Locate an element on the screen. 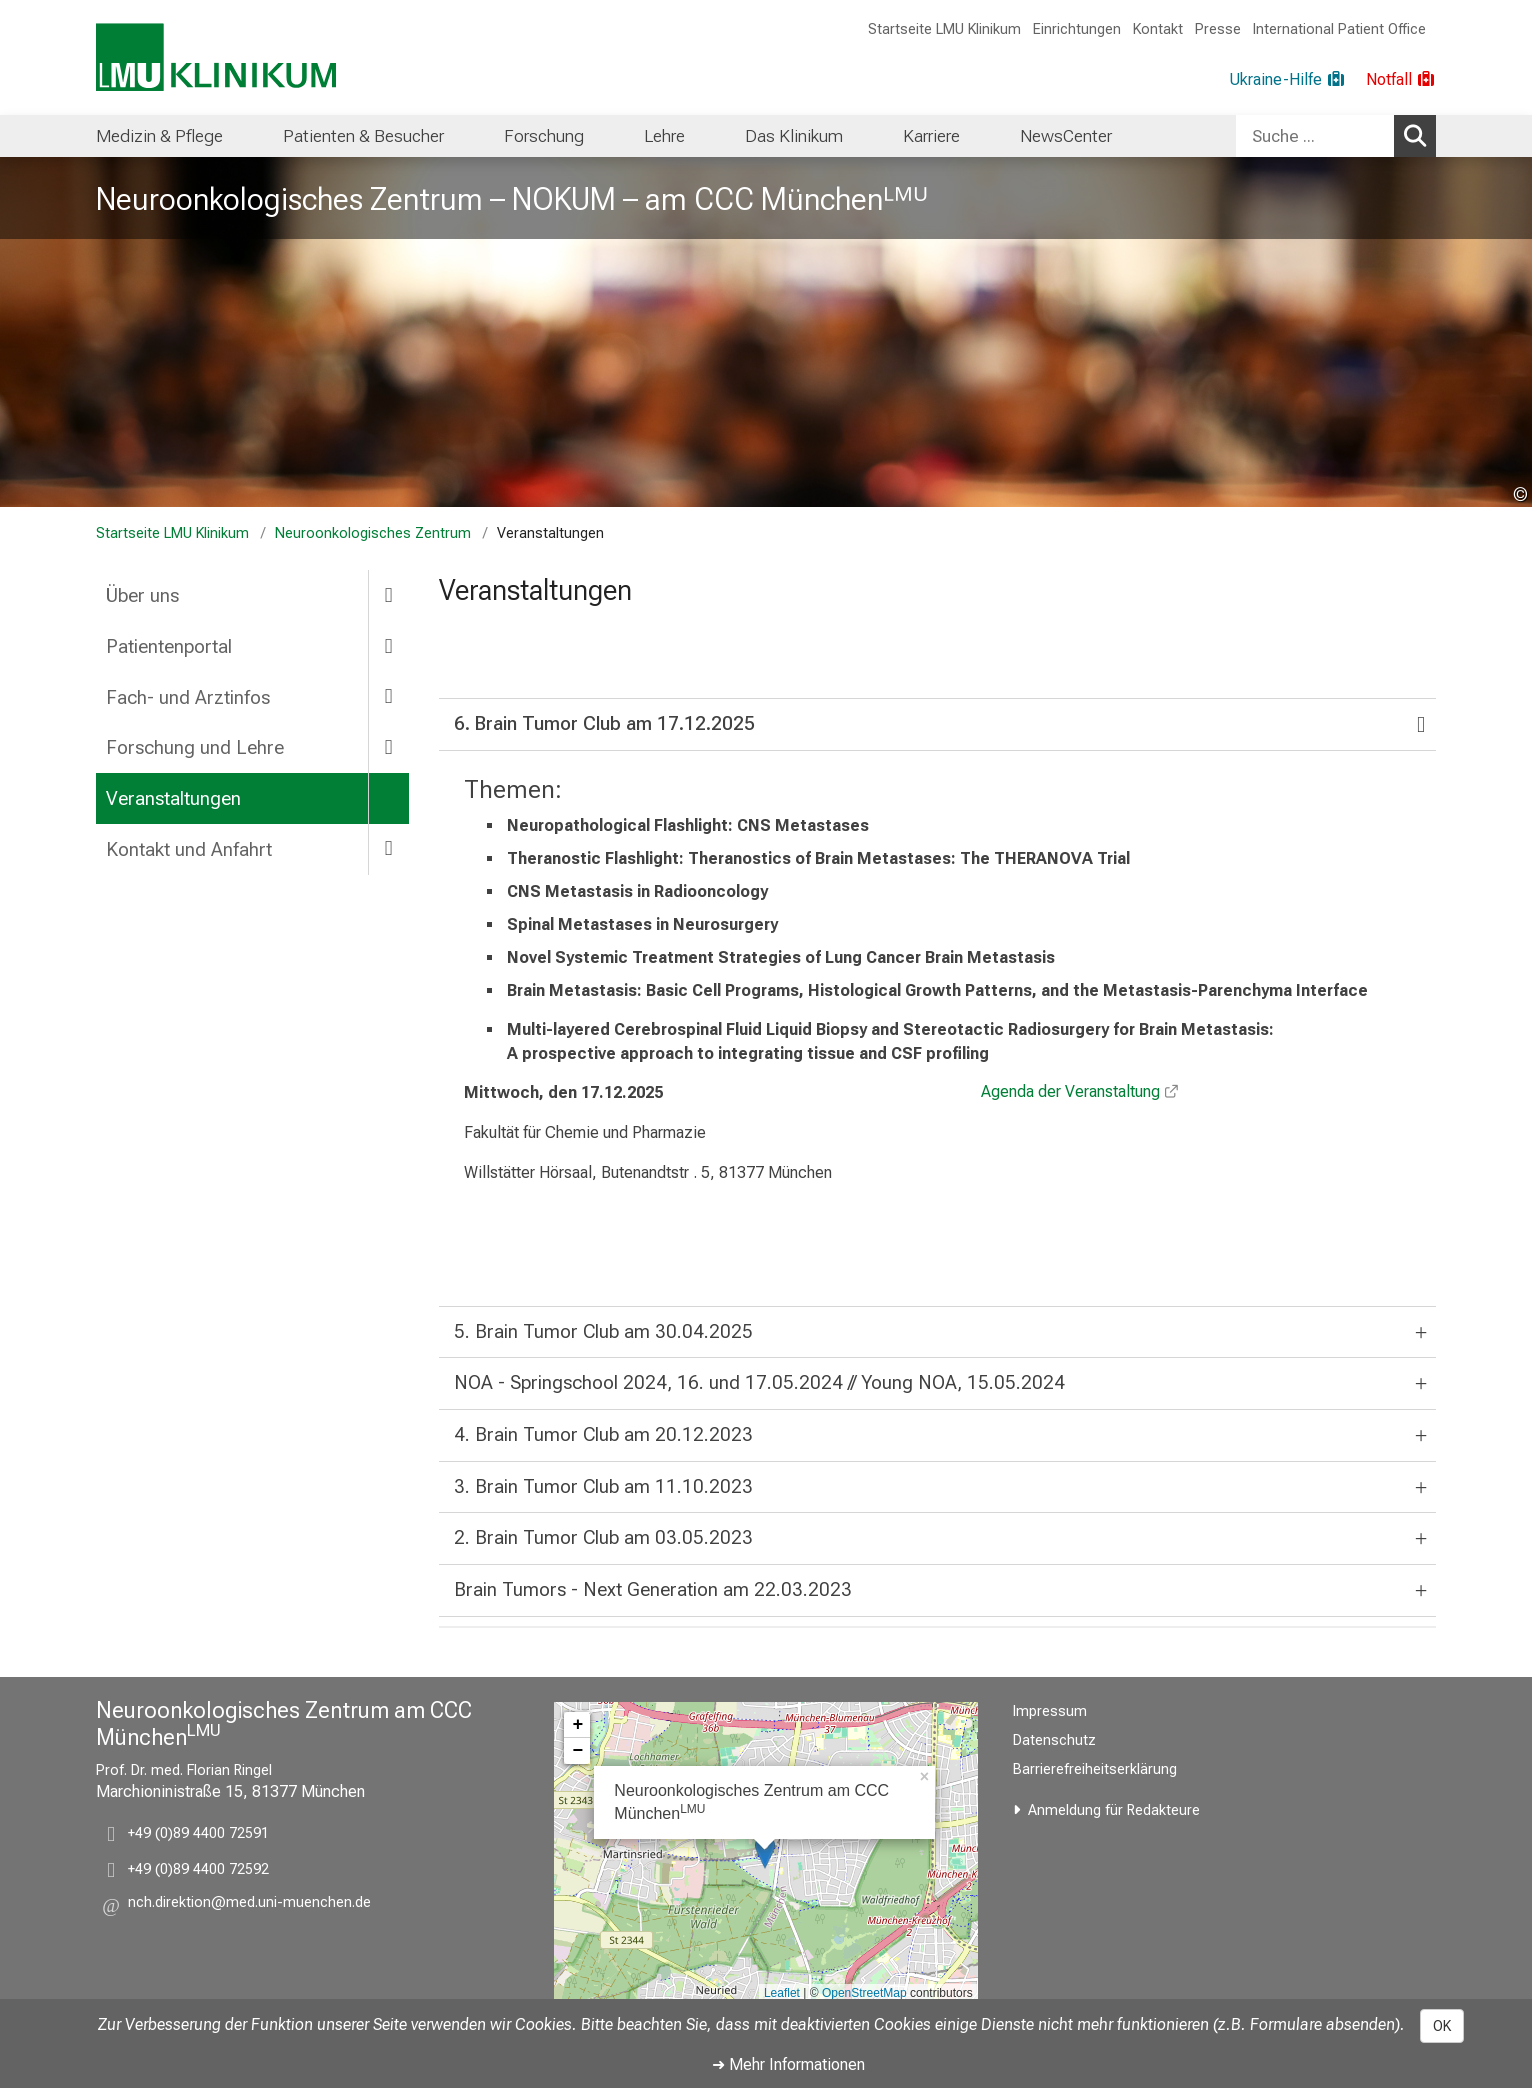 Image resolution: width=1532 pixels, height=2088 pixels. Anmeldung für Redakteure is located at coordinates (1114, 1810).